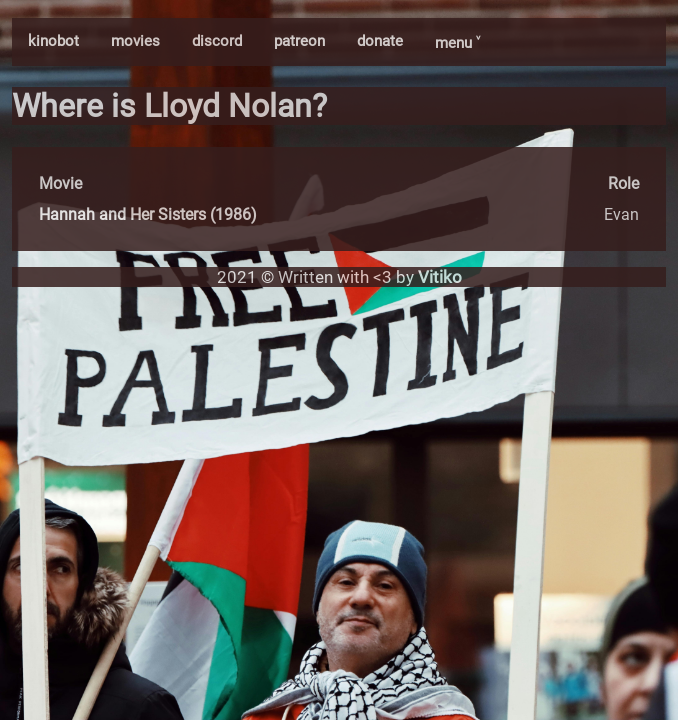 This screenshot has height=720, width=678. I want to click on donate, so click(380, 41).